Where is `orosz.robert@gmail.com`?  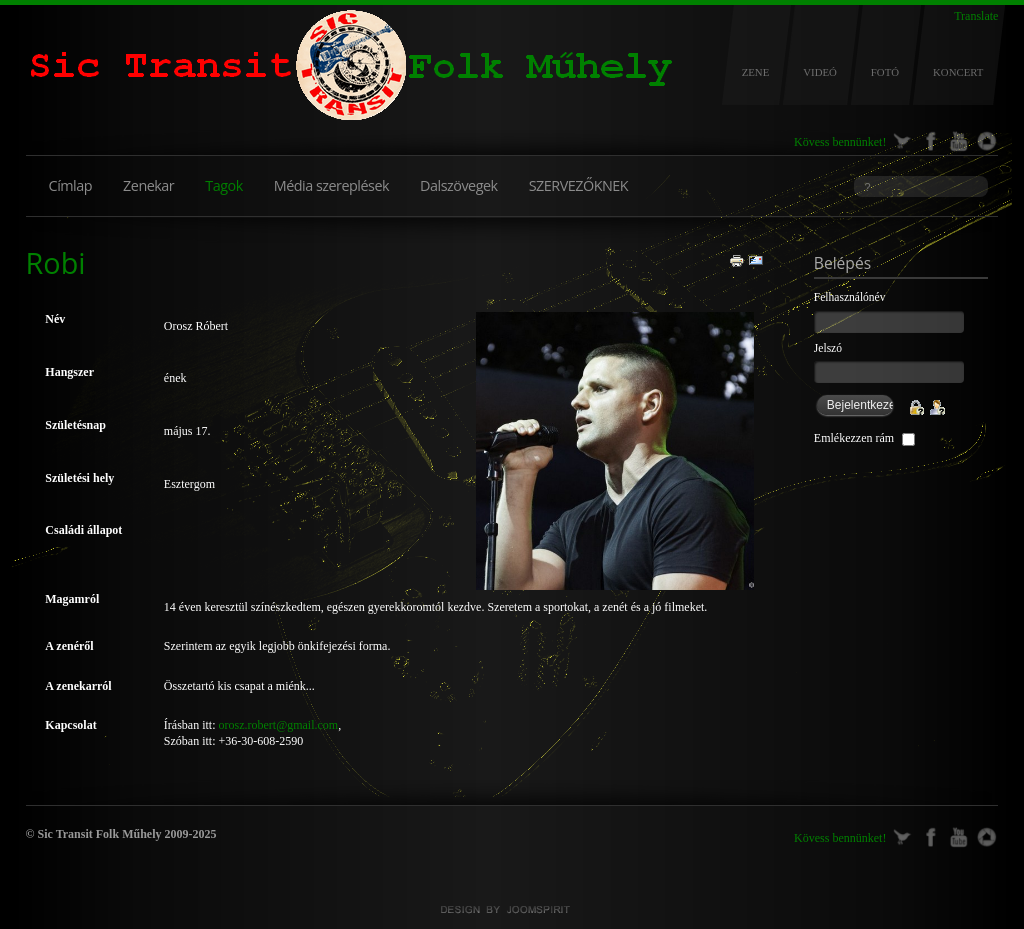 orosz.robert@gmail.com is located at coordinates (279, 725).